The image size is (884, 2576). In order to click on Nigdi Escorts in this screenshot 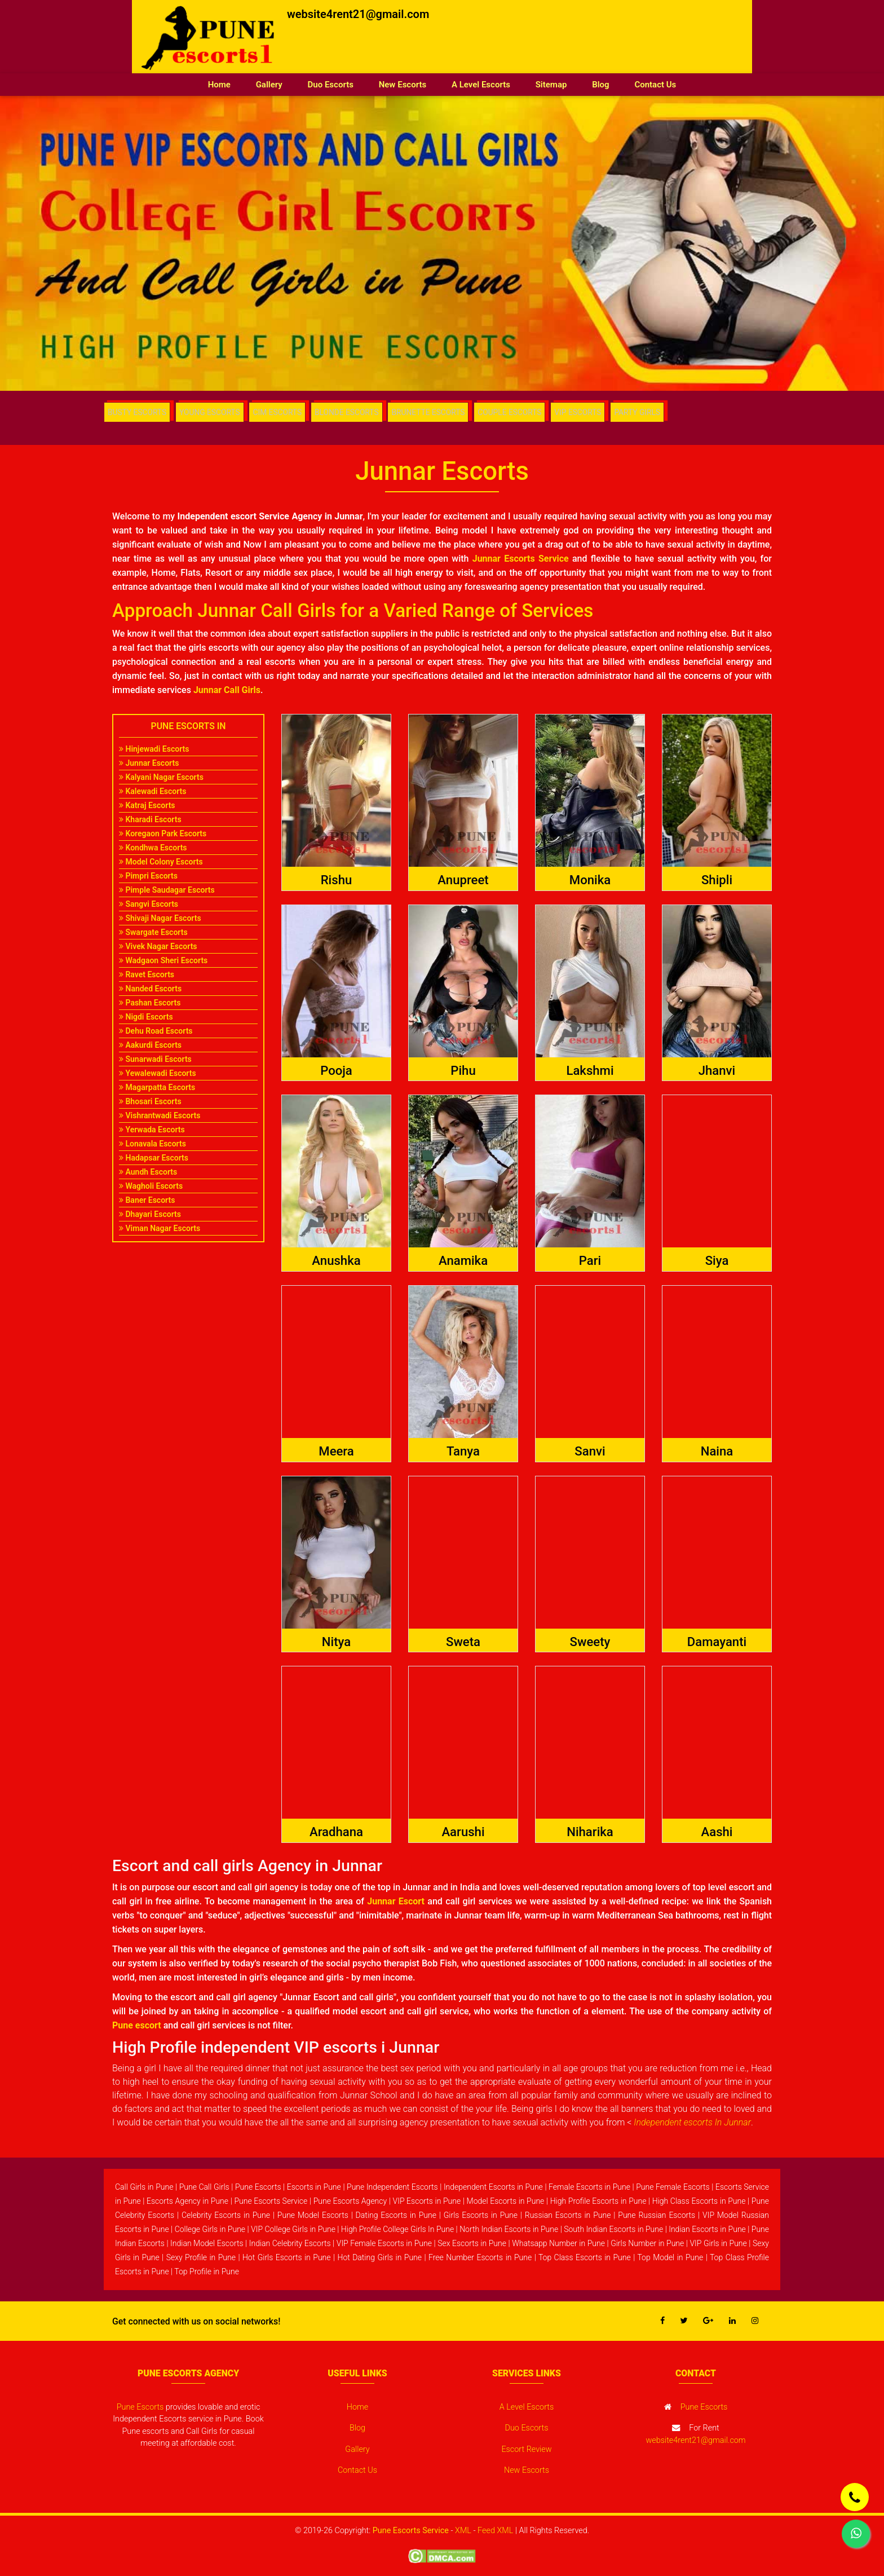, I will do `click(146, 1016)`.